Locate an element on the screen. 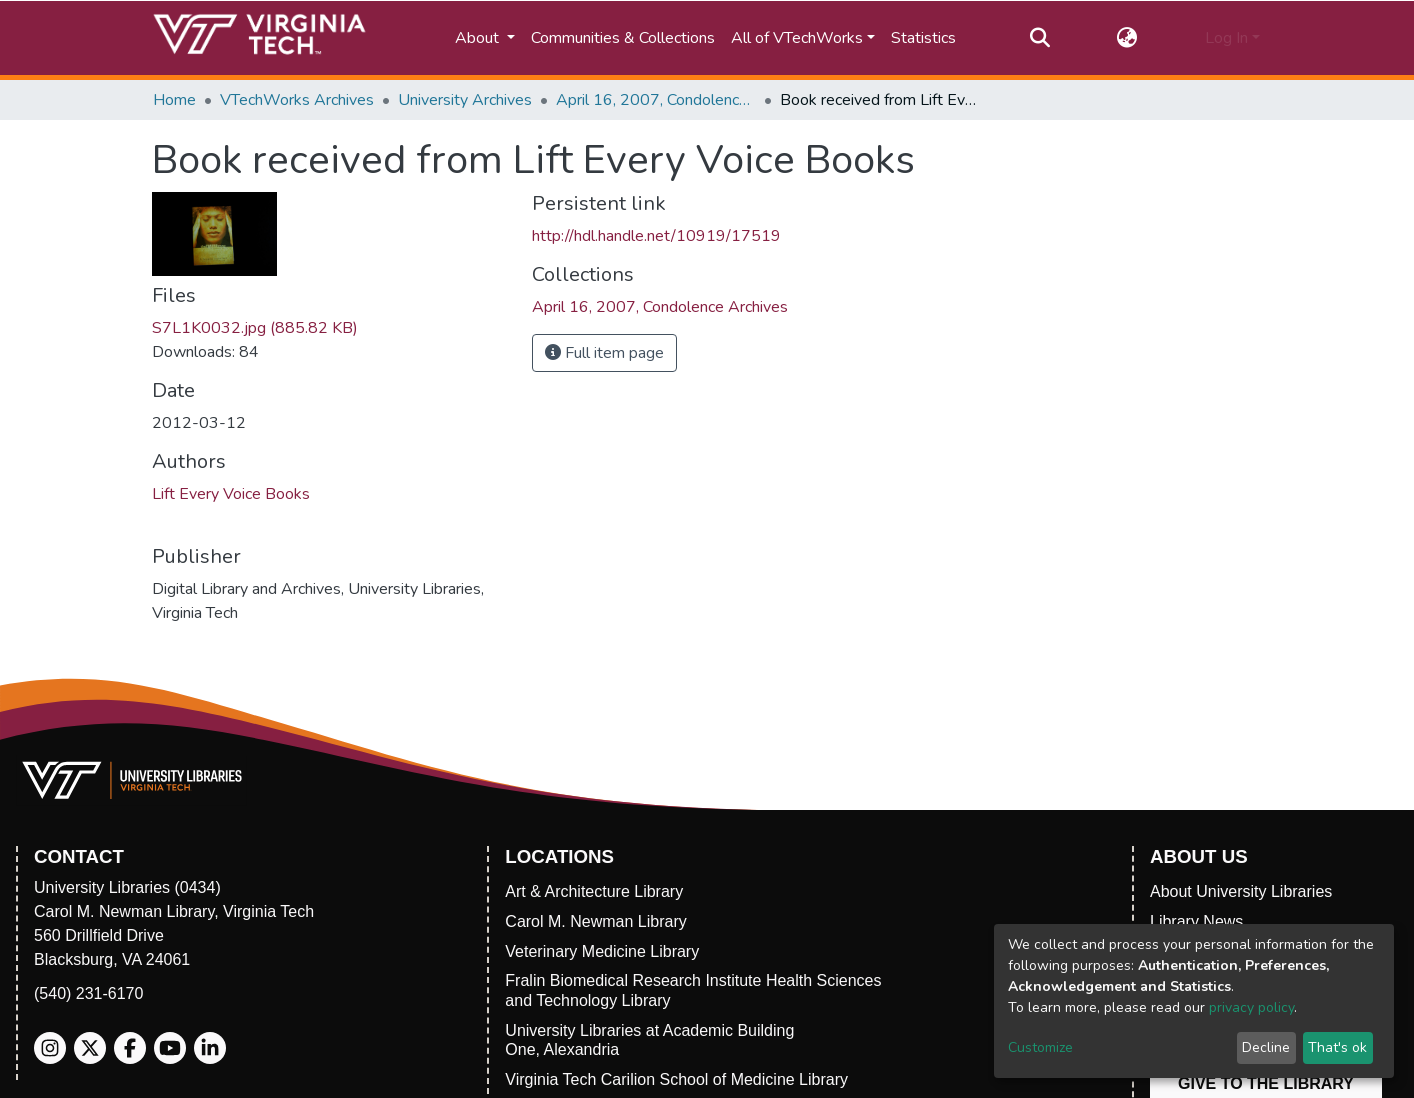 The height and width of the screenshot is (1098, 1414). [button] is located at coordinates (1127, 38).